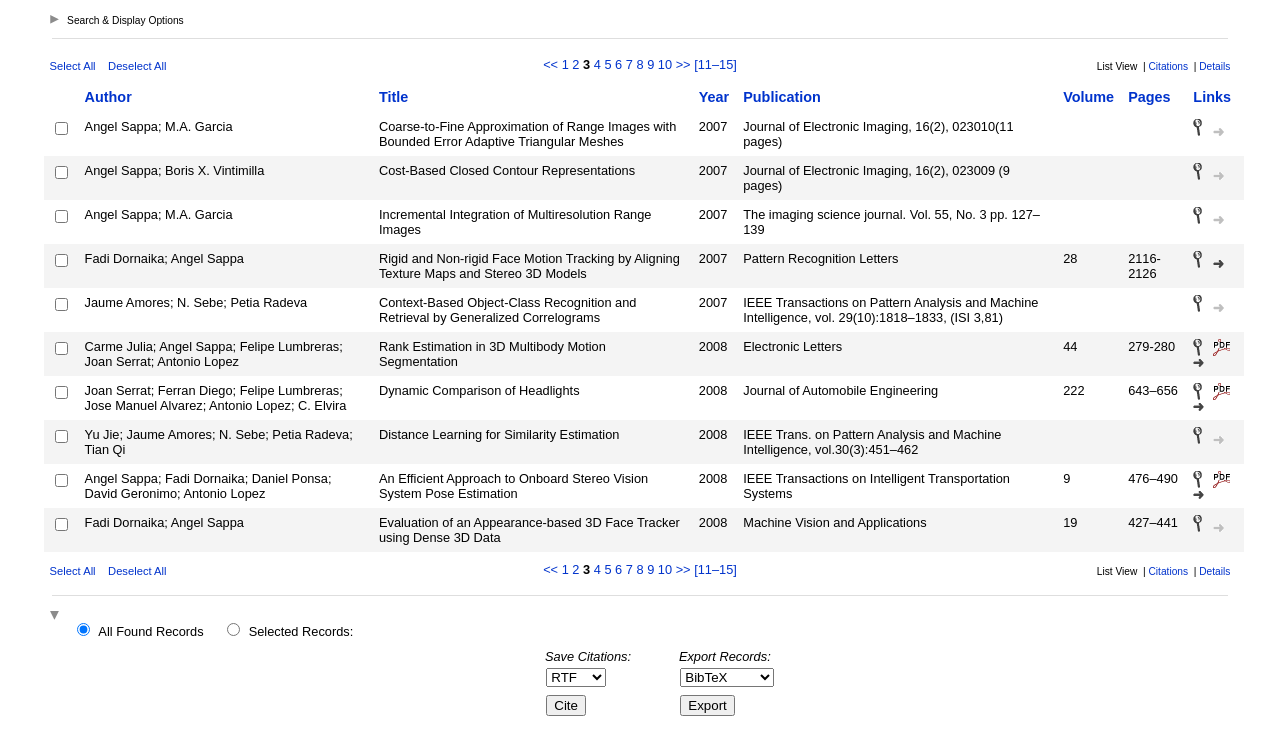 The height and width of the screenshot is (736, 1280). Describe the element at coordinates (550, 64) in the screenshot. I see `<<` at that location.